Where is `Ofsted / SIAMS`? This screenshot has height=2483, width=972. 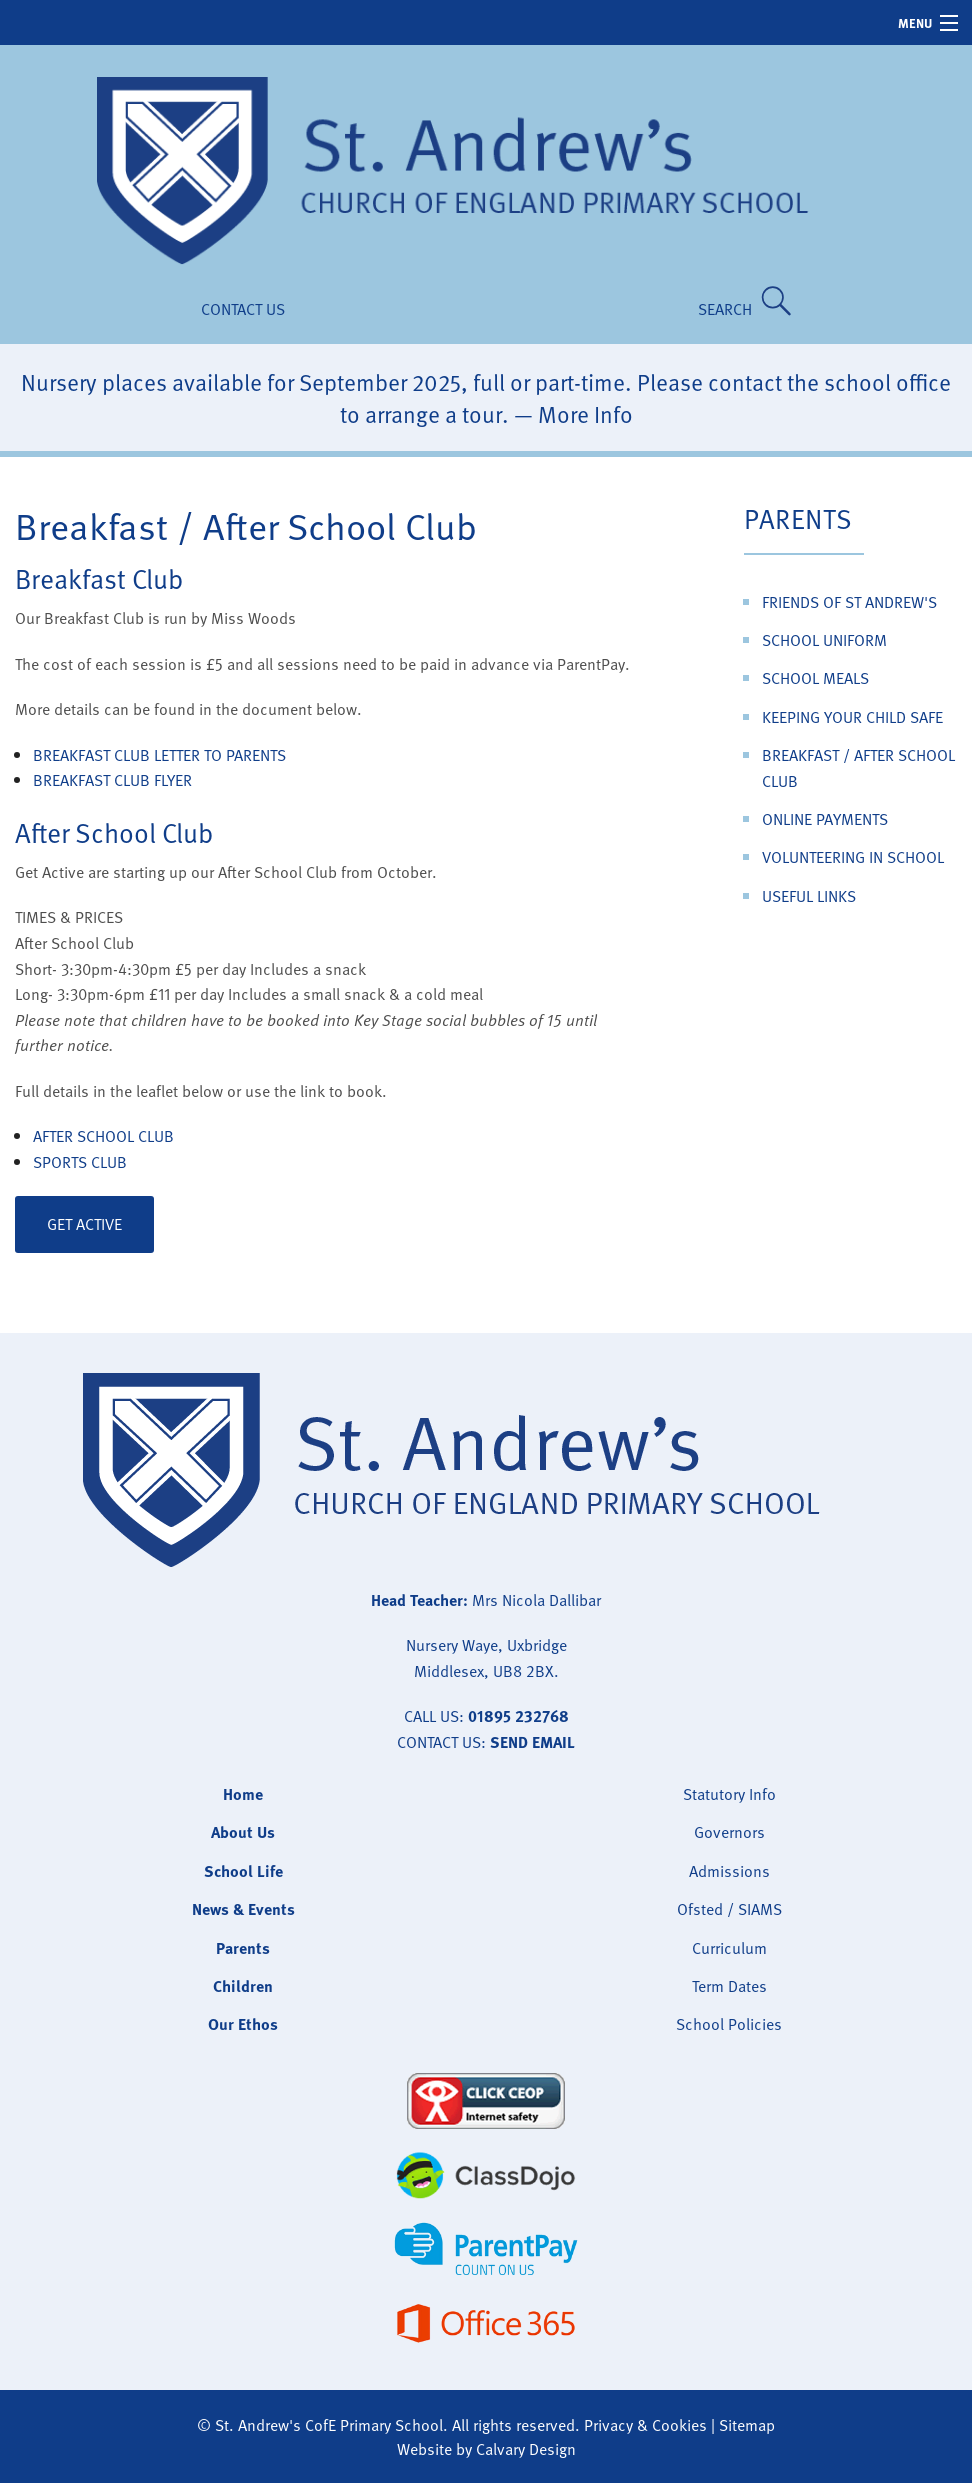
Ofsted / SIAMS is located at coordinates (729, 1909).